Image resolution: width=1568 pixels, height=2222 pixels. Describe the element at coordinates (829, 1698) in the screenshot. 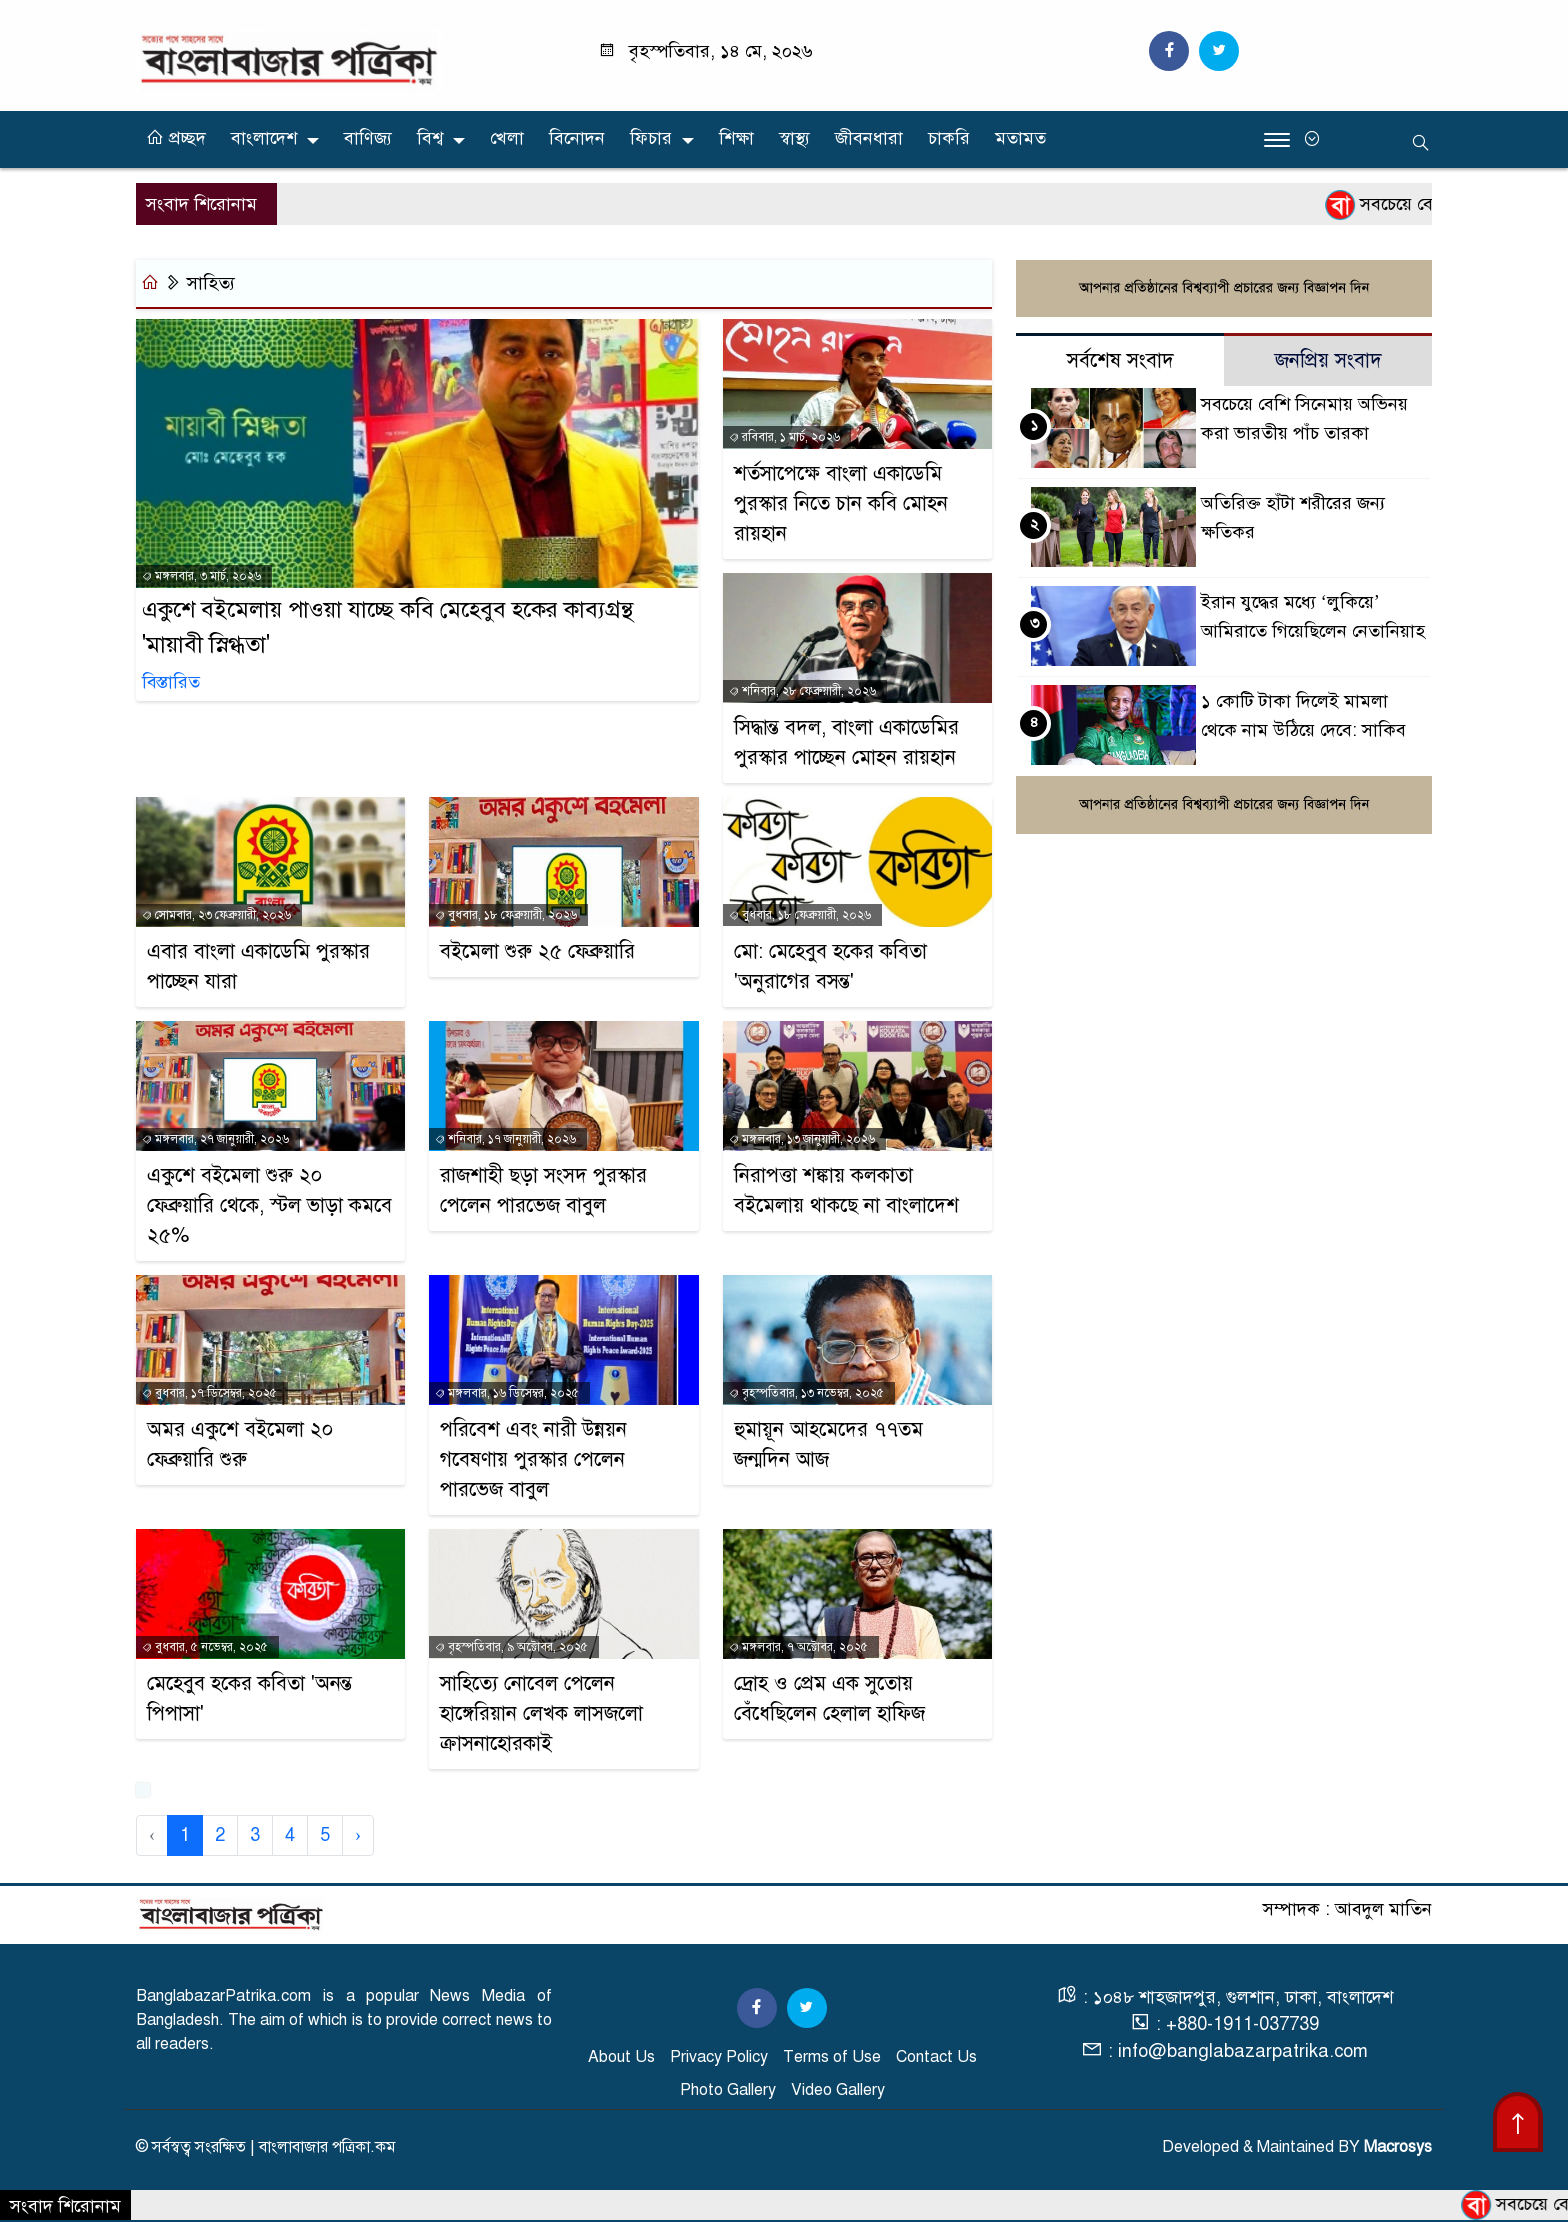

I see `দ্রোহ ও প্রেম এক সুতোয় বেঁধেছিলেন হেলাল হাফিজ` at that location.